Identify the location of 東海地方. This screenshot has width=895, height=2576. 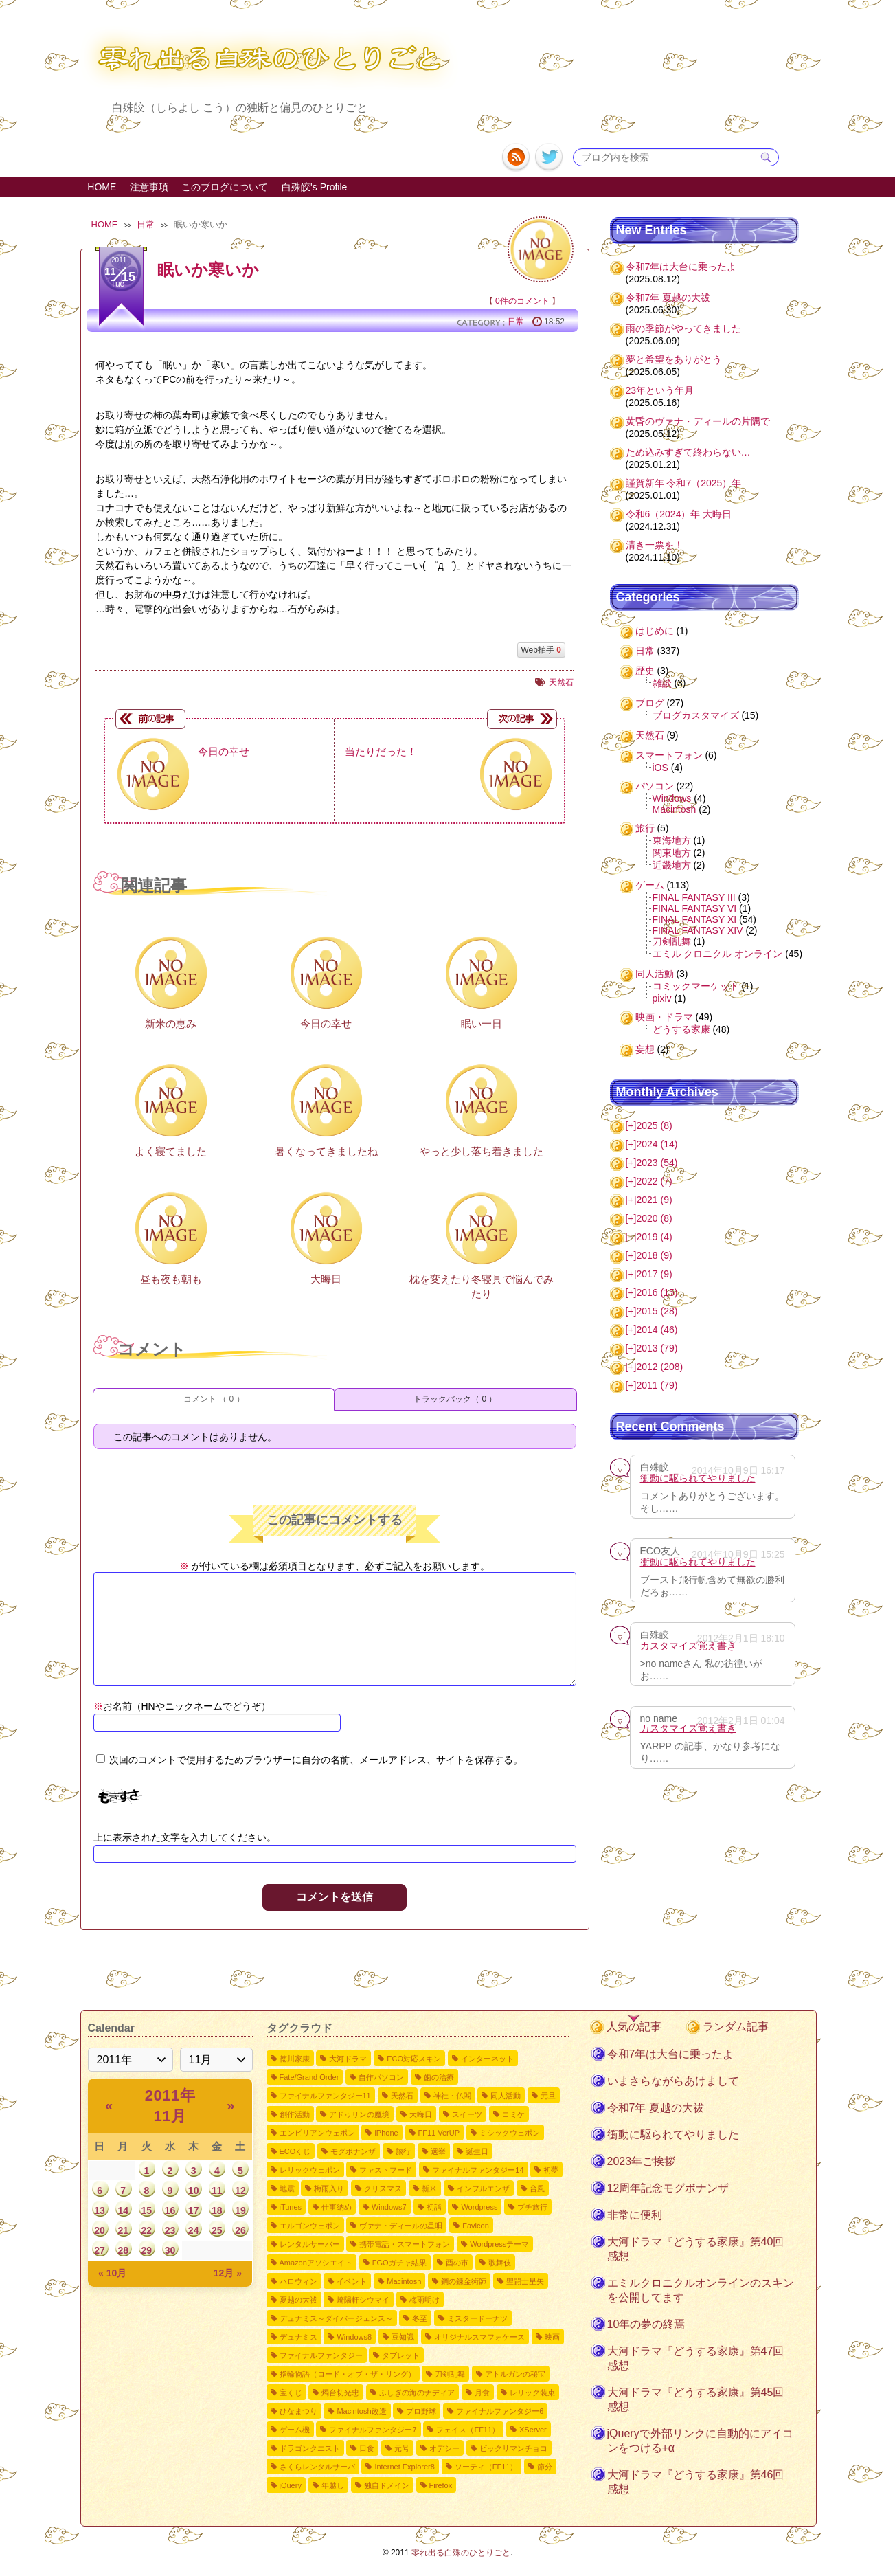
(672, 840).